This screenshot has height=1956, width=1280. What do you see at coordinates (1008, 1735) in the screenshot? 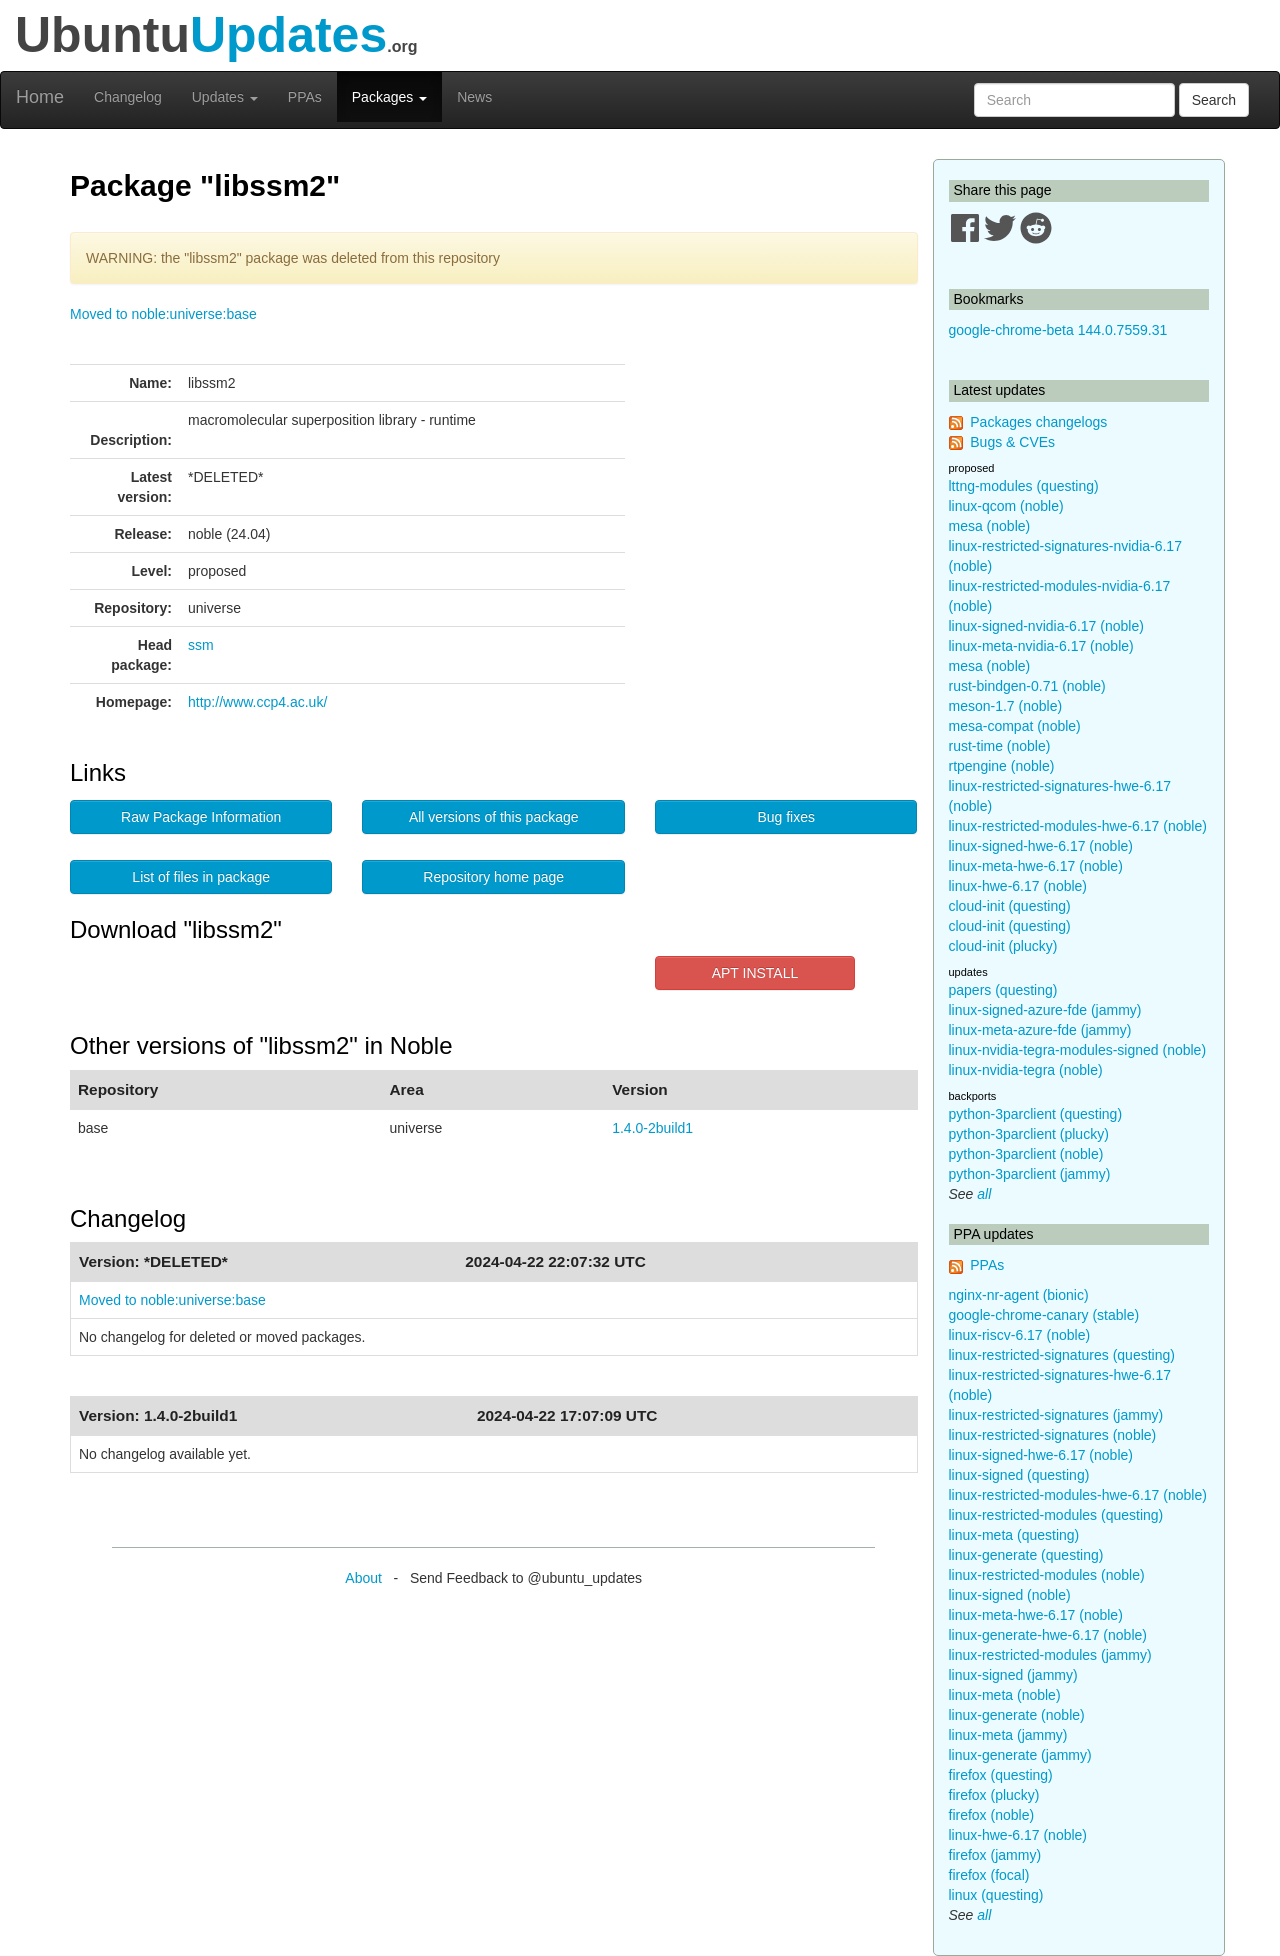
I see `linux-meta (jammy)` at bounding box center [1008, 1735].